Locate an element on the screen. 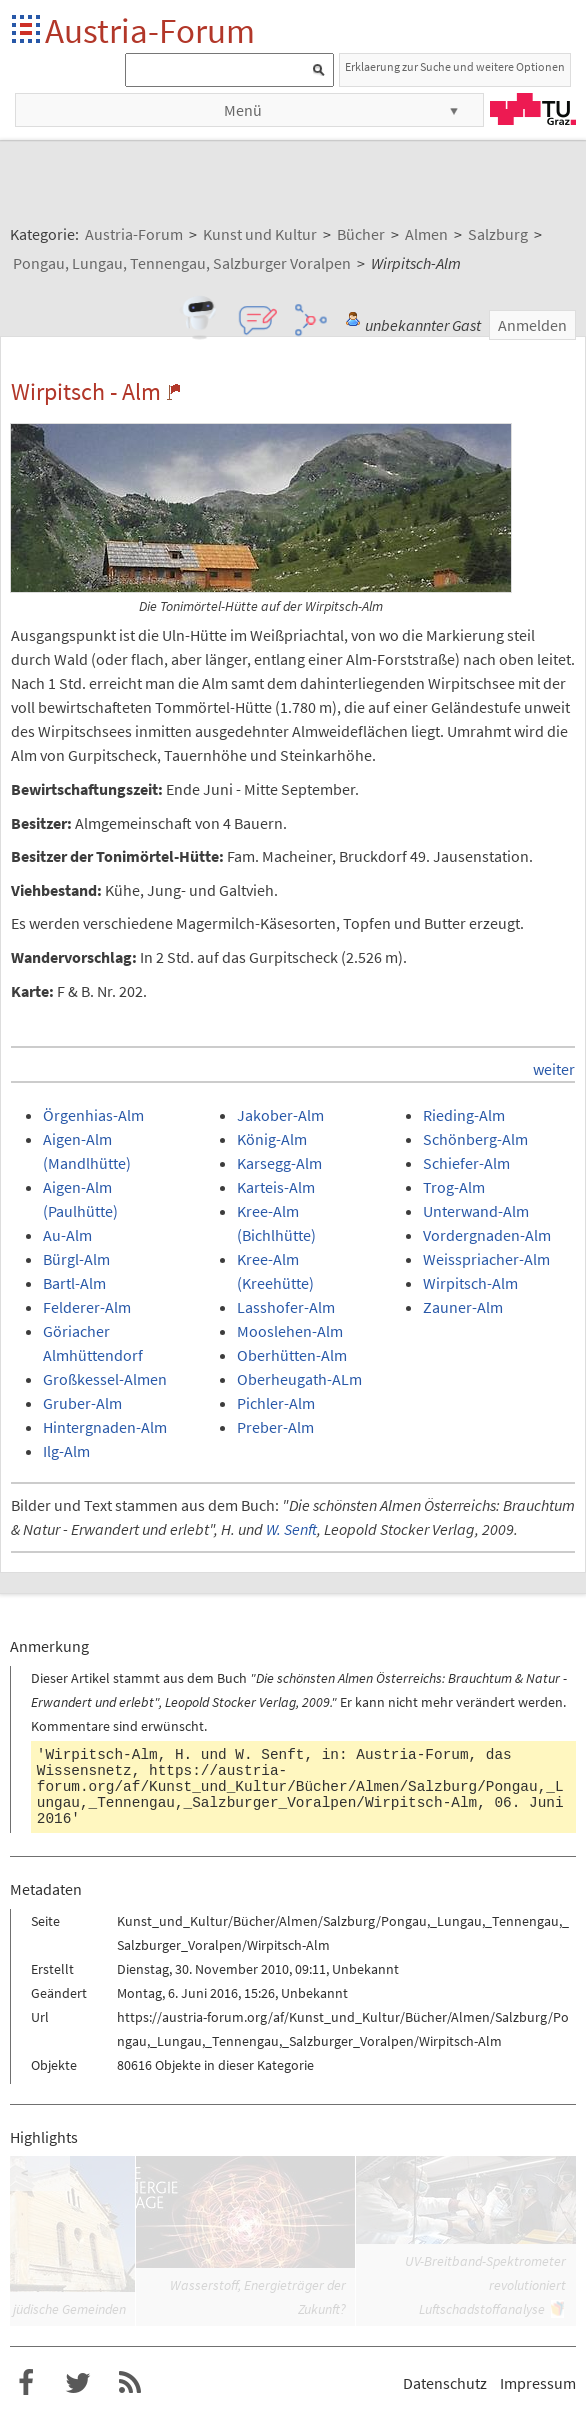  Felderer-Alm is located at coordinates (87, 1307).